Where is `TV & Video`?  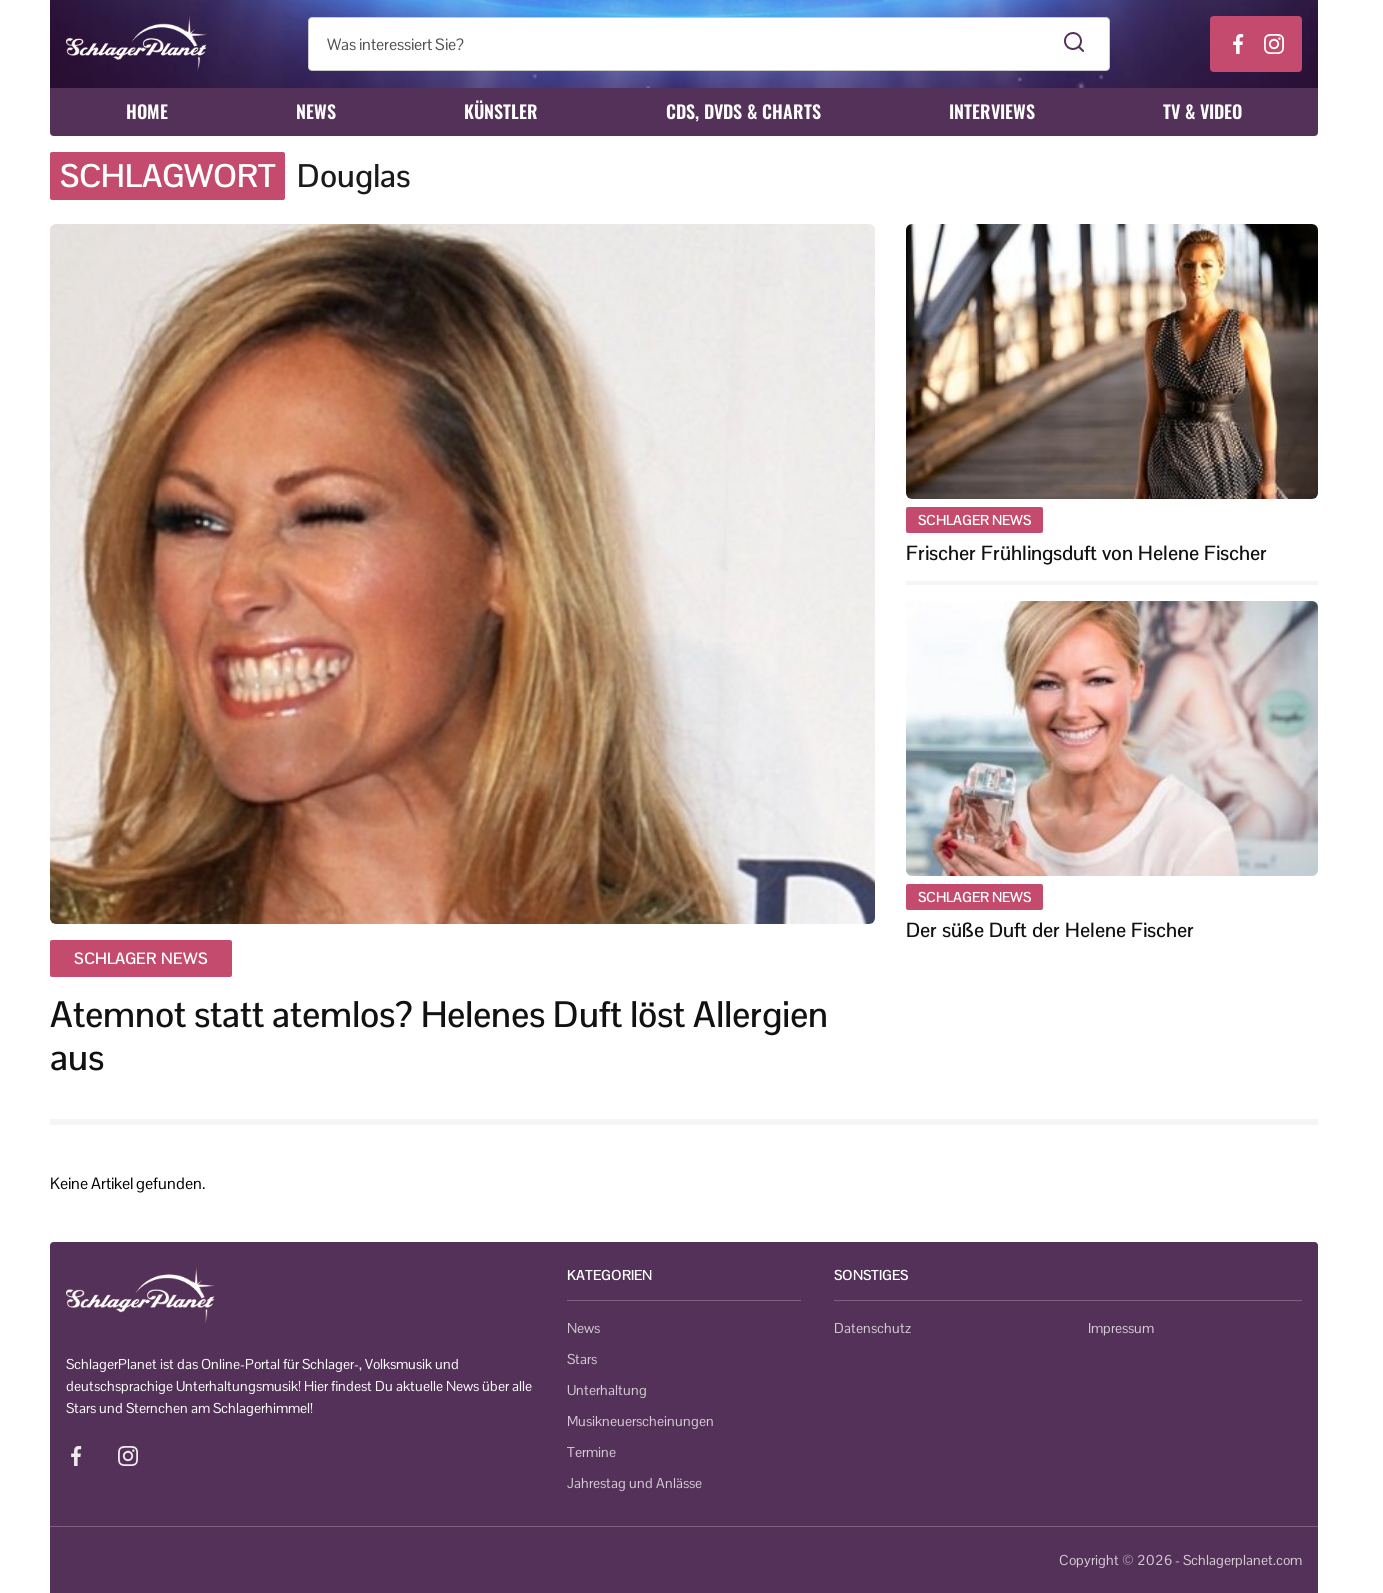
TV & Video is located at coordinates (1202, 111).